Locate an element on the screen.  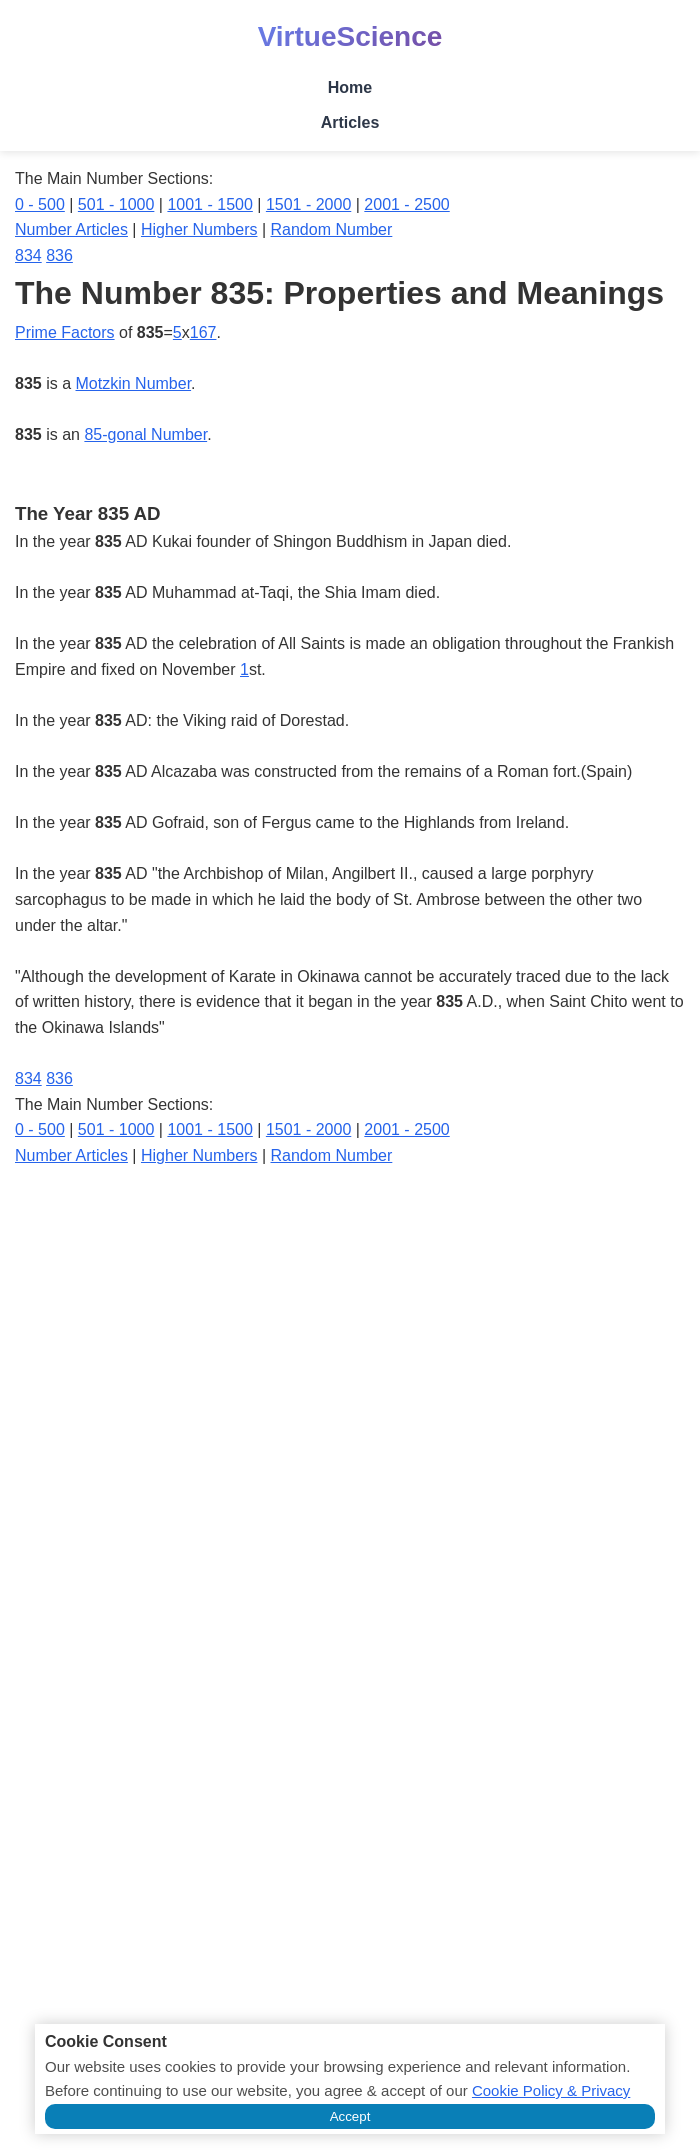
Number Articles is located at coordinates (71, 229).